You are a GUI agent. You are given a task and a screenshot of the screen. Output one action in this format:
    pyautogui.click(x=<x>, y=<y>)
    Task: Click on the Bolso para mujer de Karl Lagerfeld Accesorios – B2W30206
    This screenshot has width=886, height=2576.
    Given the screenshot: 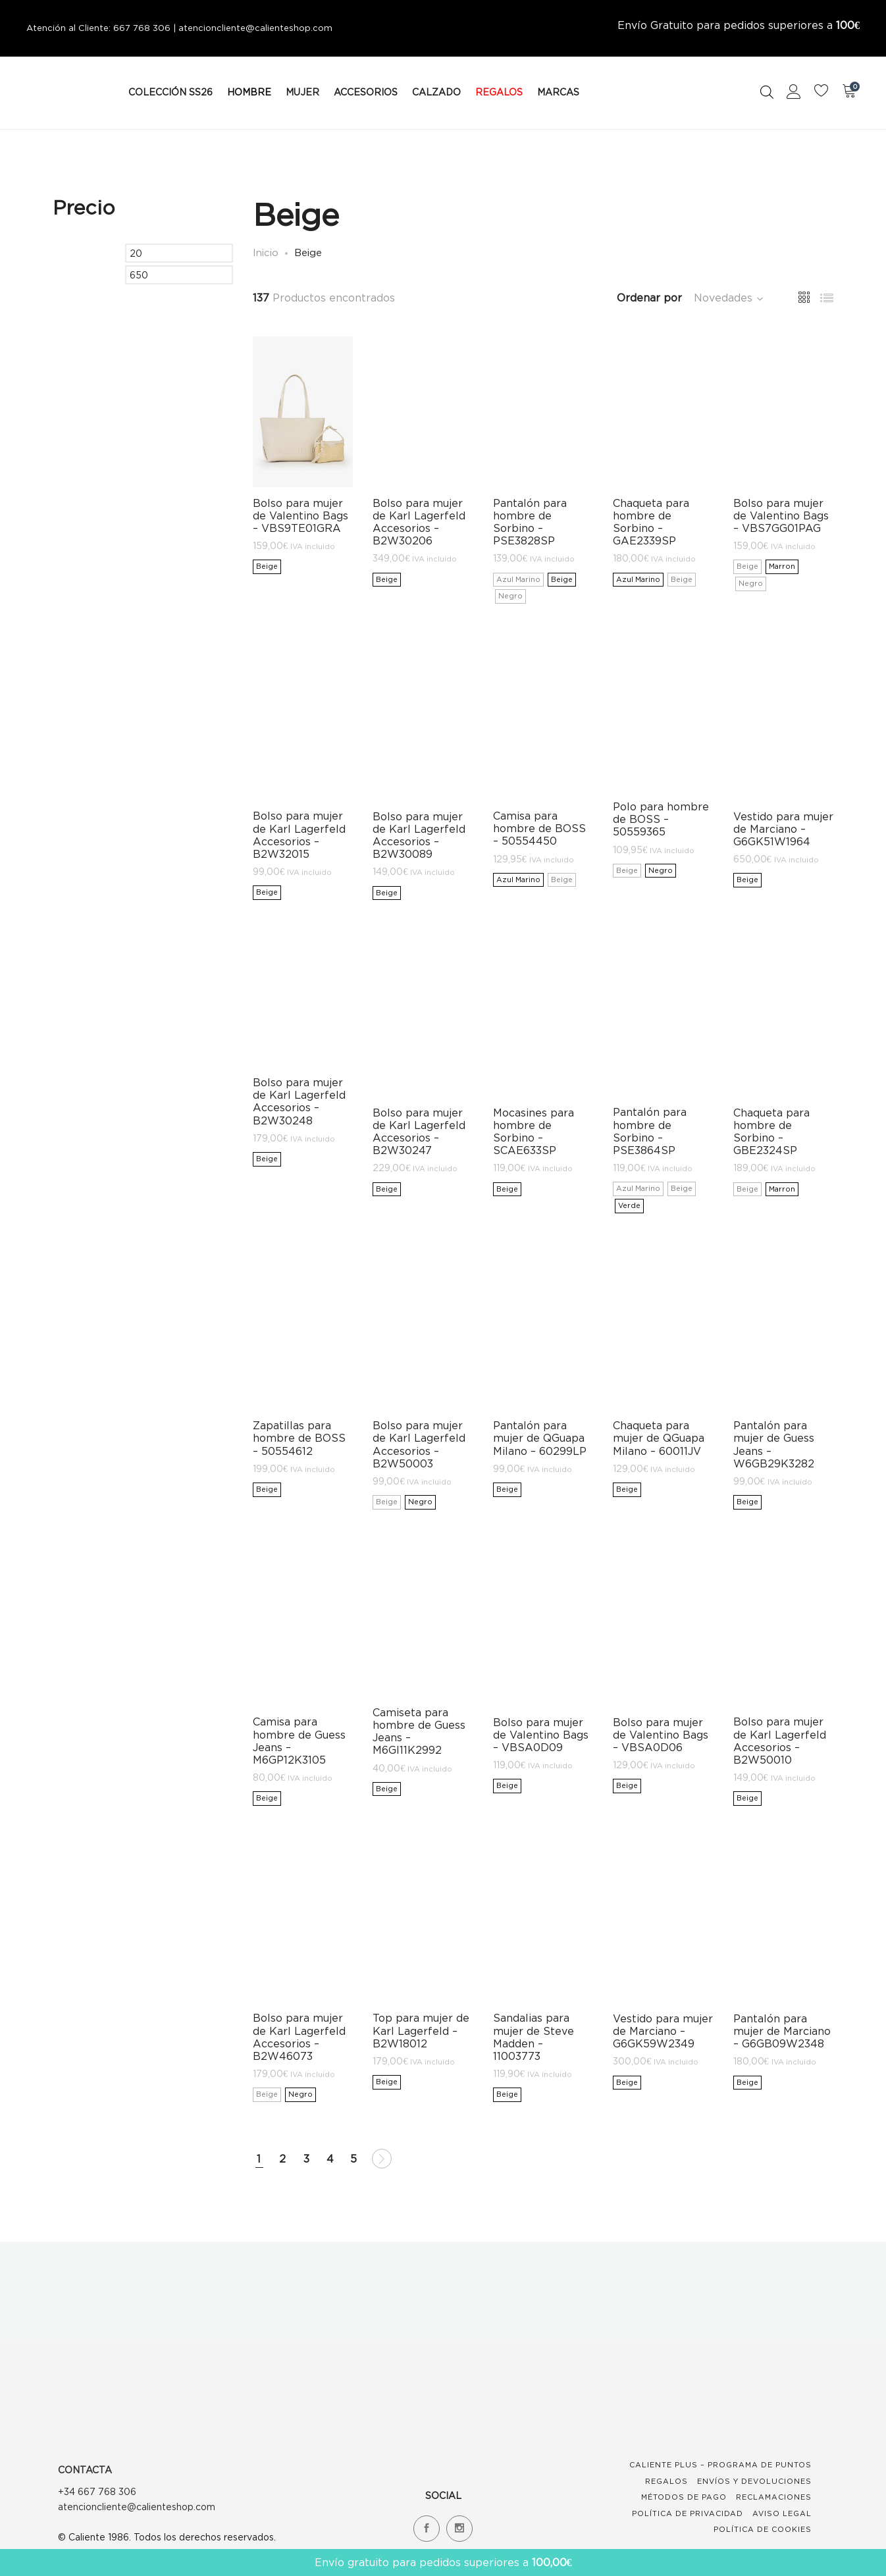 What is the action you would take?
    pyautogui.click(x=419, y=522)
    